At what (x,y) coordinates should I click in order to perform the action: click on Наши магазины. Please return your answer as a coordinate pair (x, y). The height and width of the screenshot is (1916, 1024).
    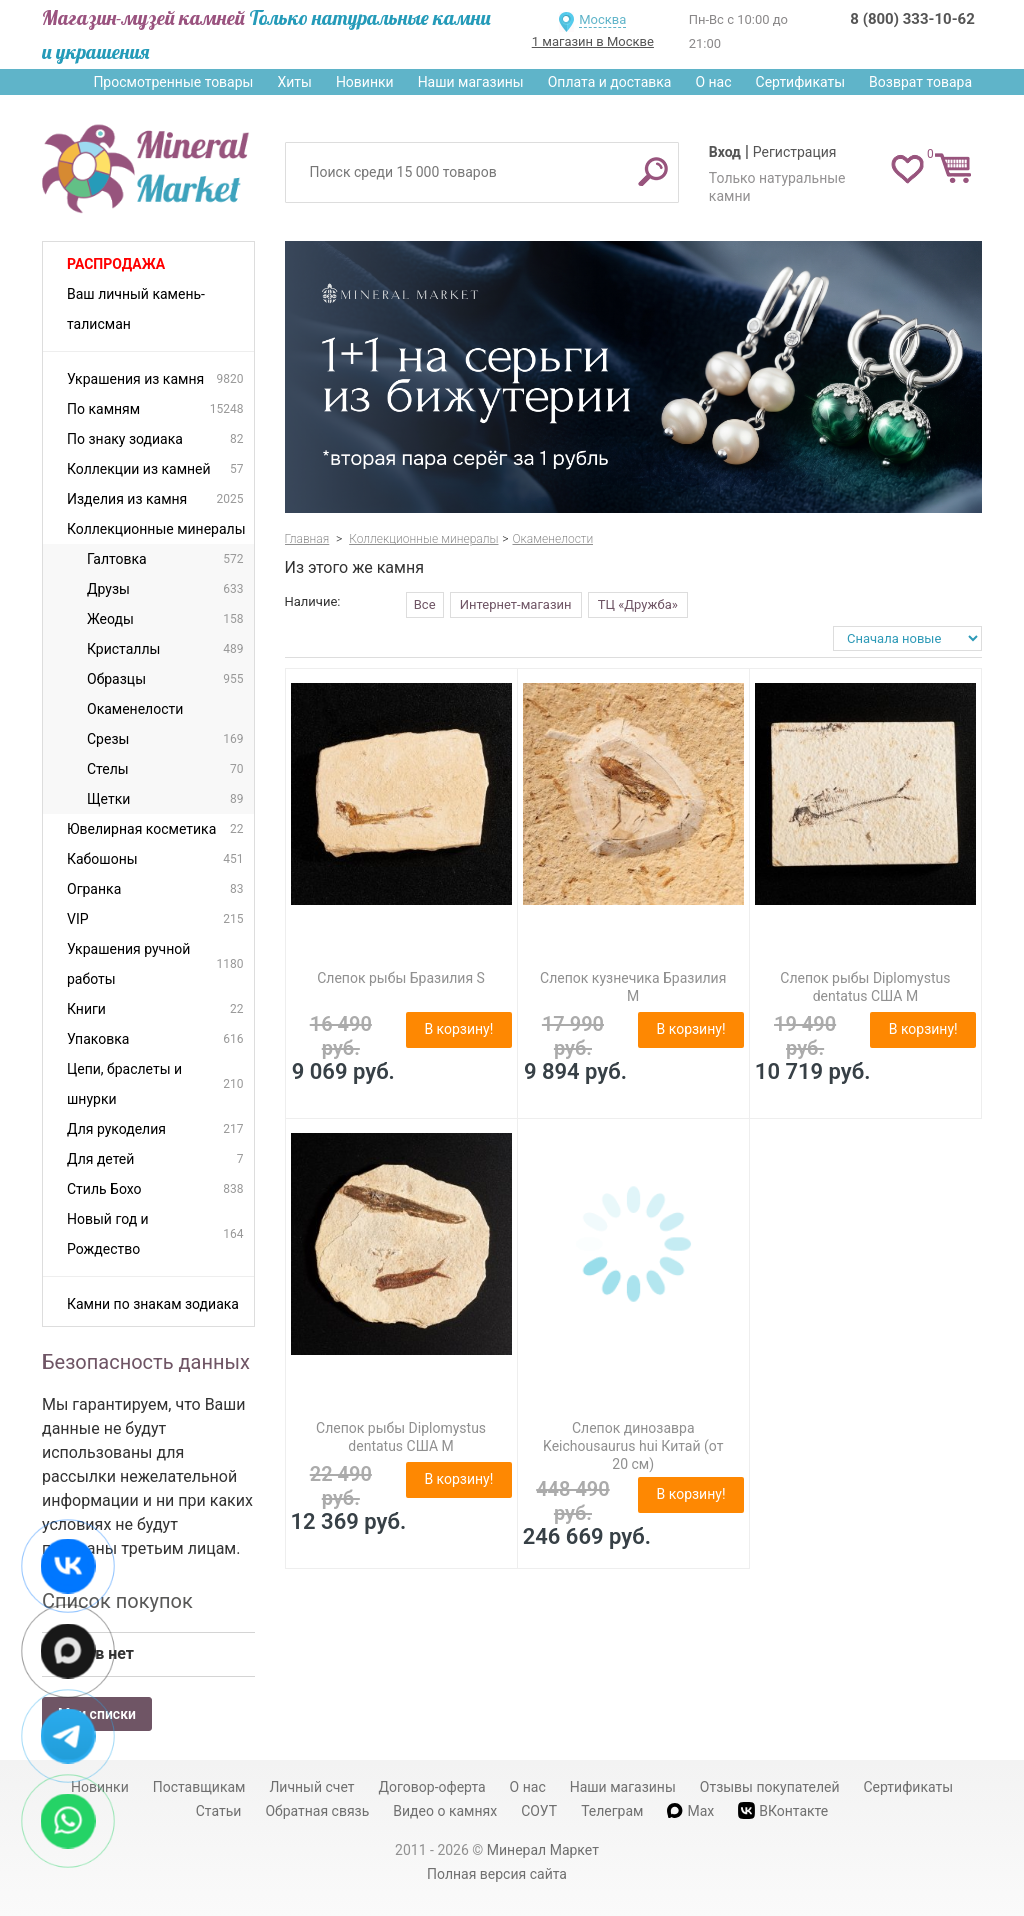
    Looking at the image, I should click on (471, 82).